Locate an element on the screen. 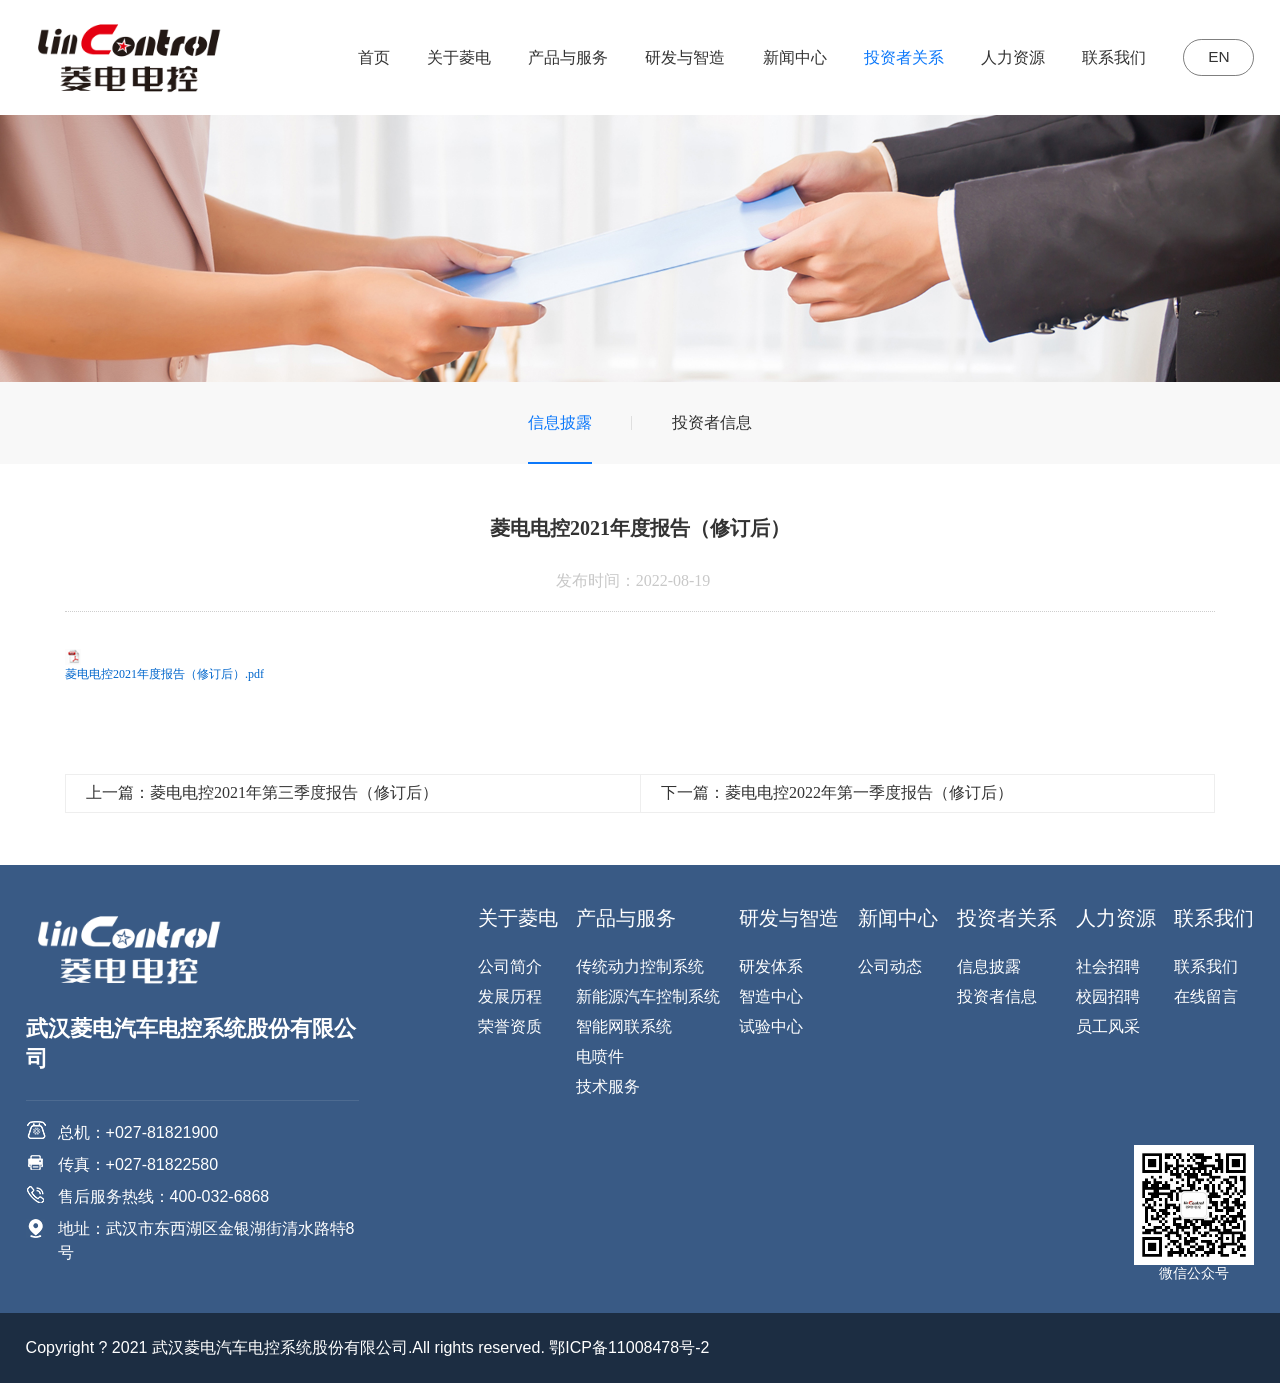 Image resolution: width=1280 pixels, height=1383 pixels. 智能网联系统 is located at coordinates (624, 1026).